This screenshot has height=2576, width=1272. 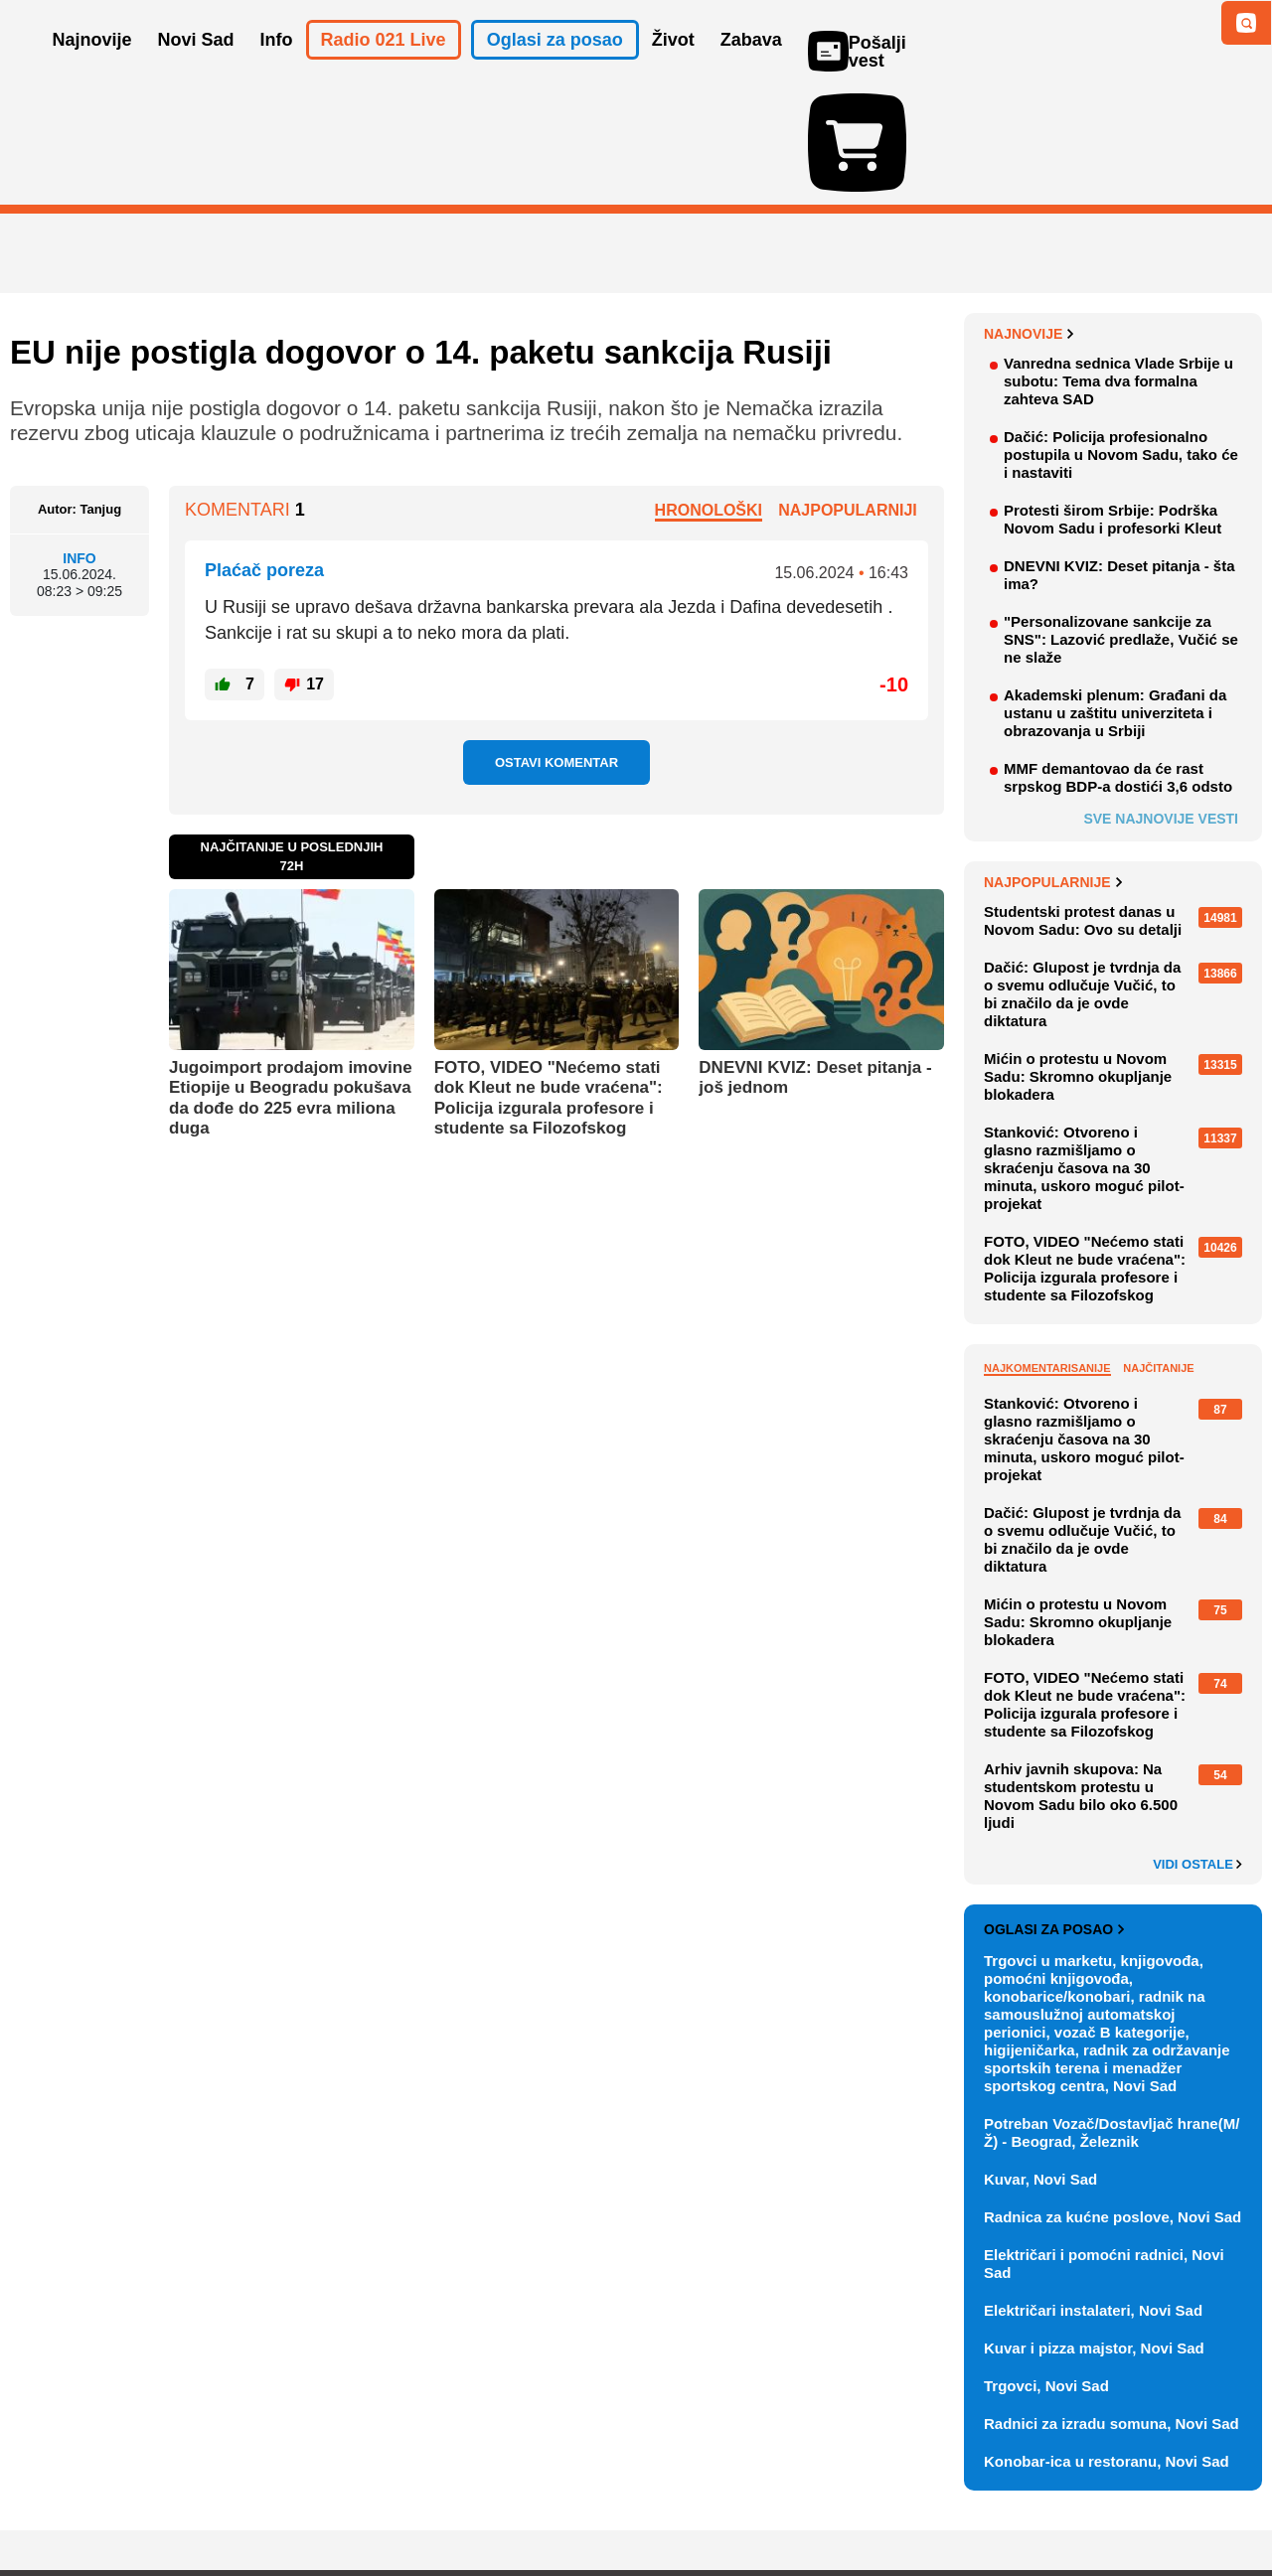 I want to click on Zabava [button], so click(x=751, y=67).